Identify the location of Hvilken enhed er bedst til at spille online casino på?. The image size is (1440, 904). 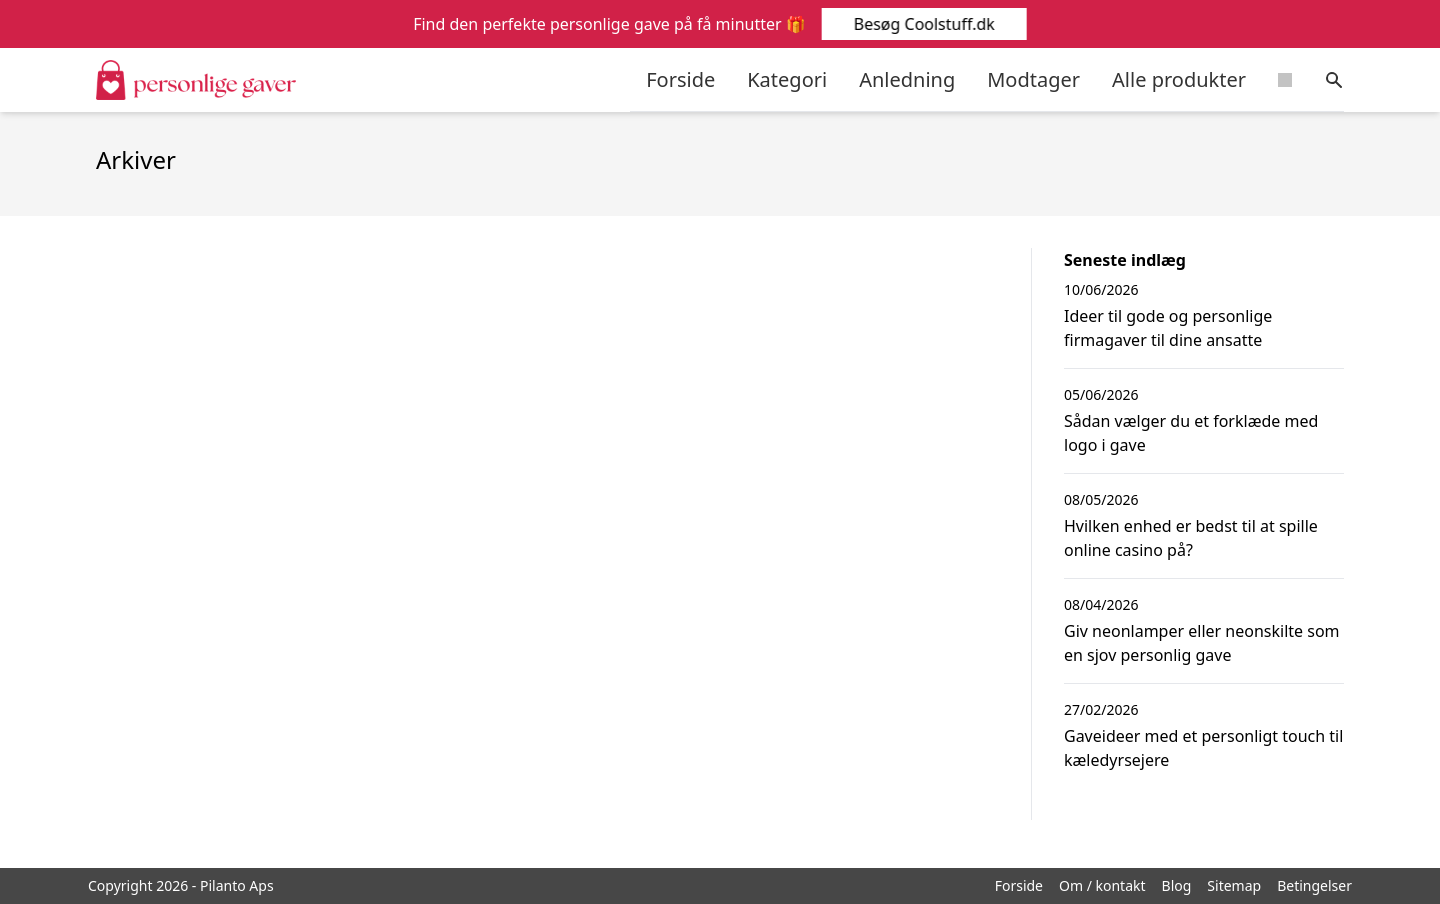
(1191, 538).